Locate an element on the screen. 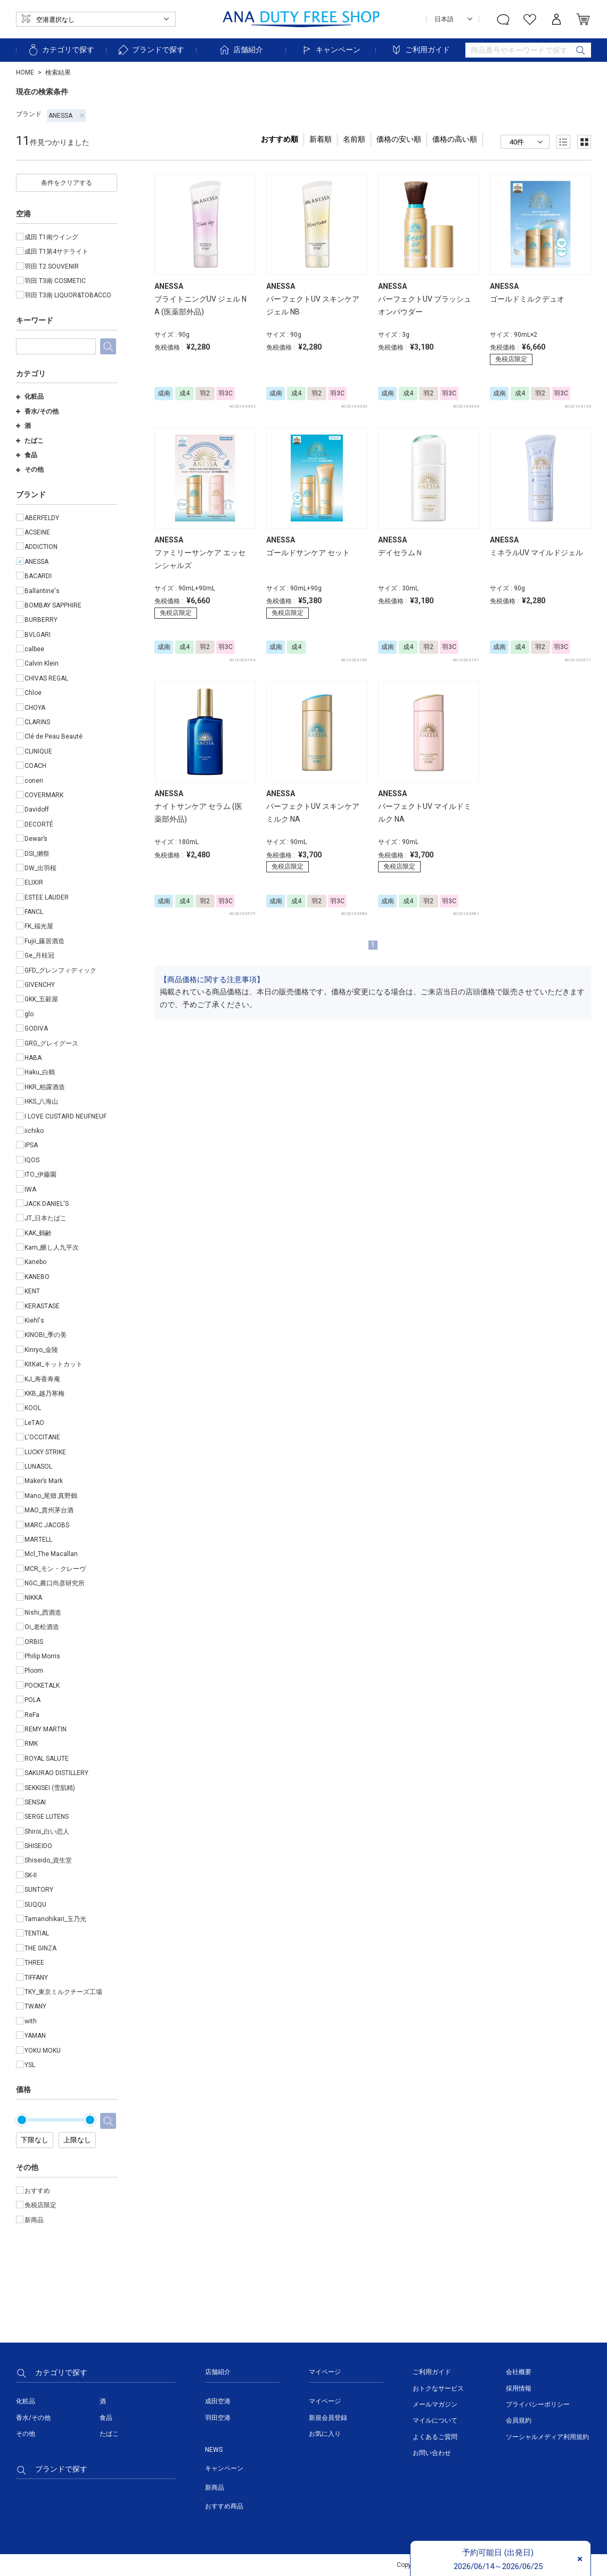 This screenshot has height=2576, width=607. Haku_白鶴 is located at coordinates (39, 1072).